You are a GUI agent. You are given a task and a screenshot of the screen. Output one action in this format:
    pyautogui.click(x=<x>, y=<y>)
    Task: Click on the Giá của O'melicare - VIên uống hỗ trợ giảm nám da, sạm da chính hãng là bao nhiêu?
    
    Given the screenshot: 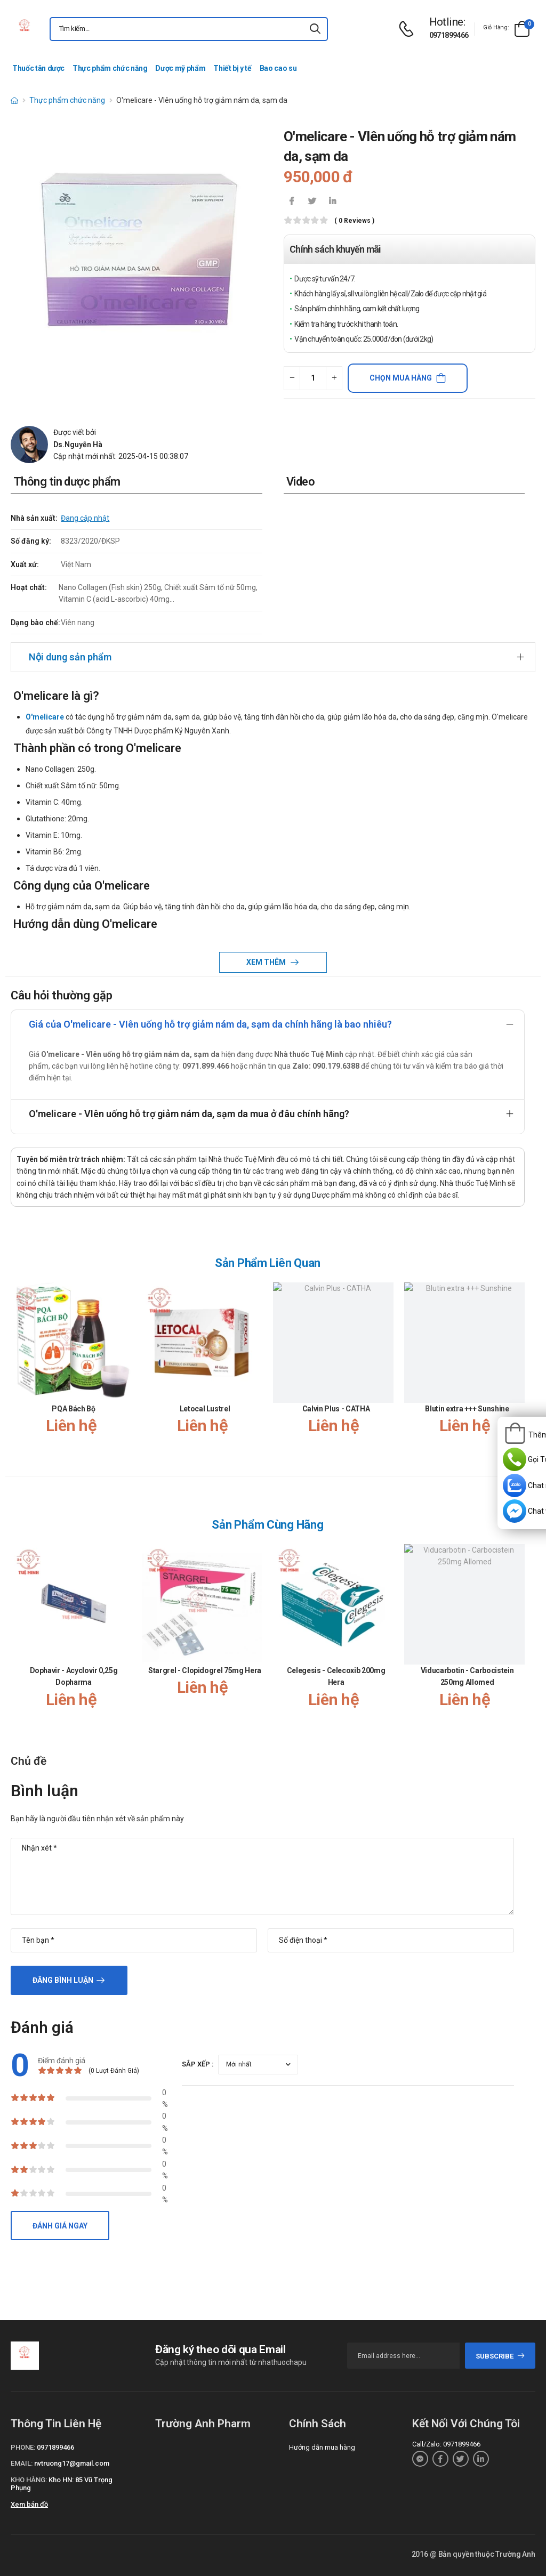 What is the action you would take?
    pyautogui.click(x=210, y=1024)
    